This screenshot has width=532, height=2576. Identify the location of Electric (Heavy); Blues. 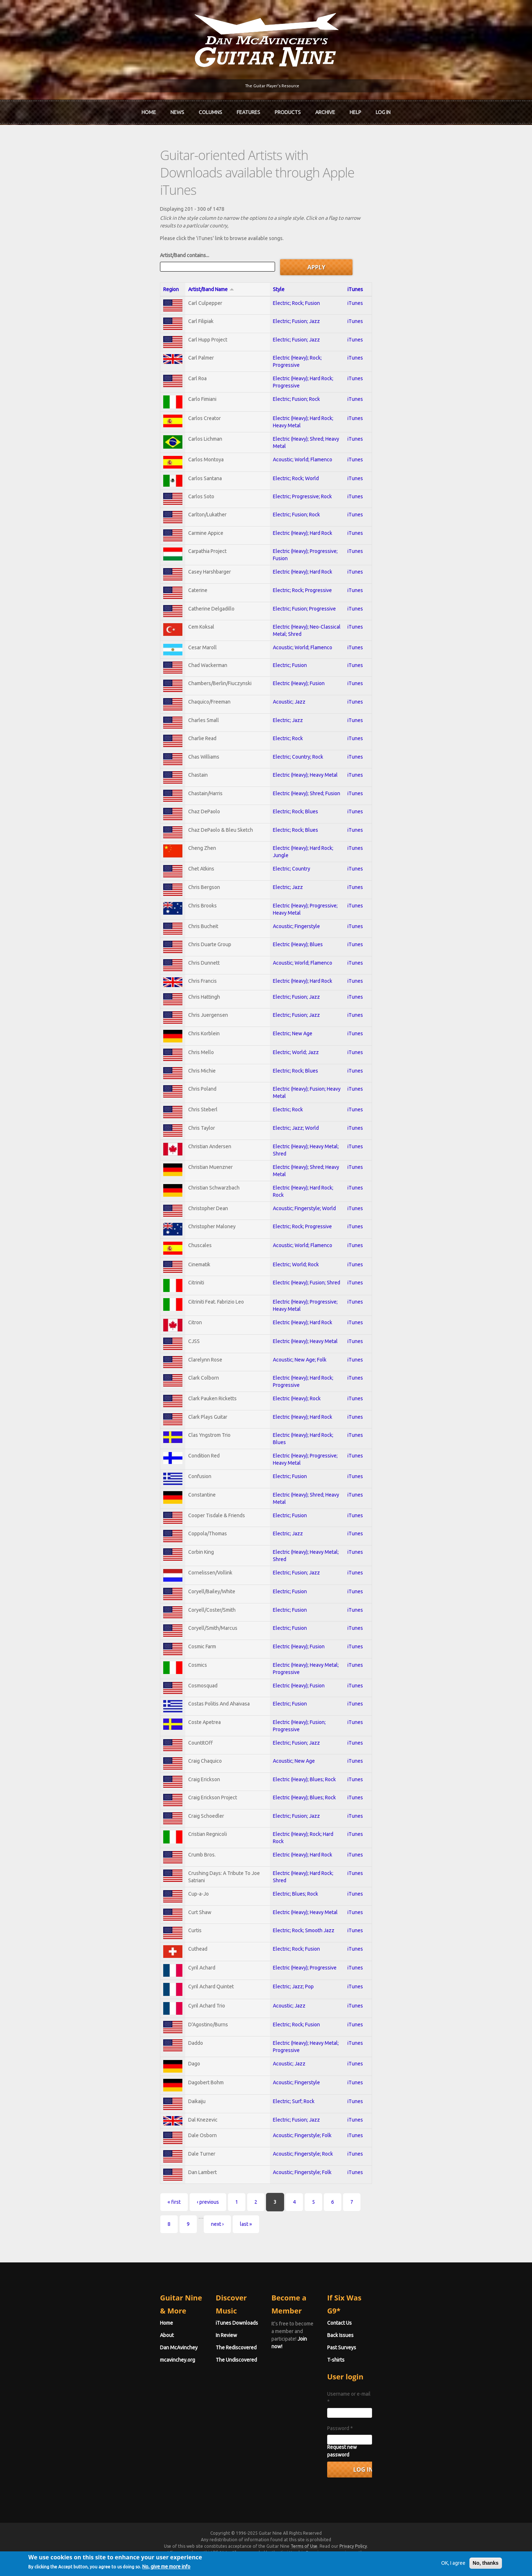
(288, 933).